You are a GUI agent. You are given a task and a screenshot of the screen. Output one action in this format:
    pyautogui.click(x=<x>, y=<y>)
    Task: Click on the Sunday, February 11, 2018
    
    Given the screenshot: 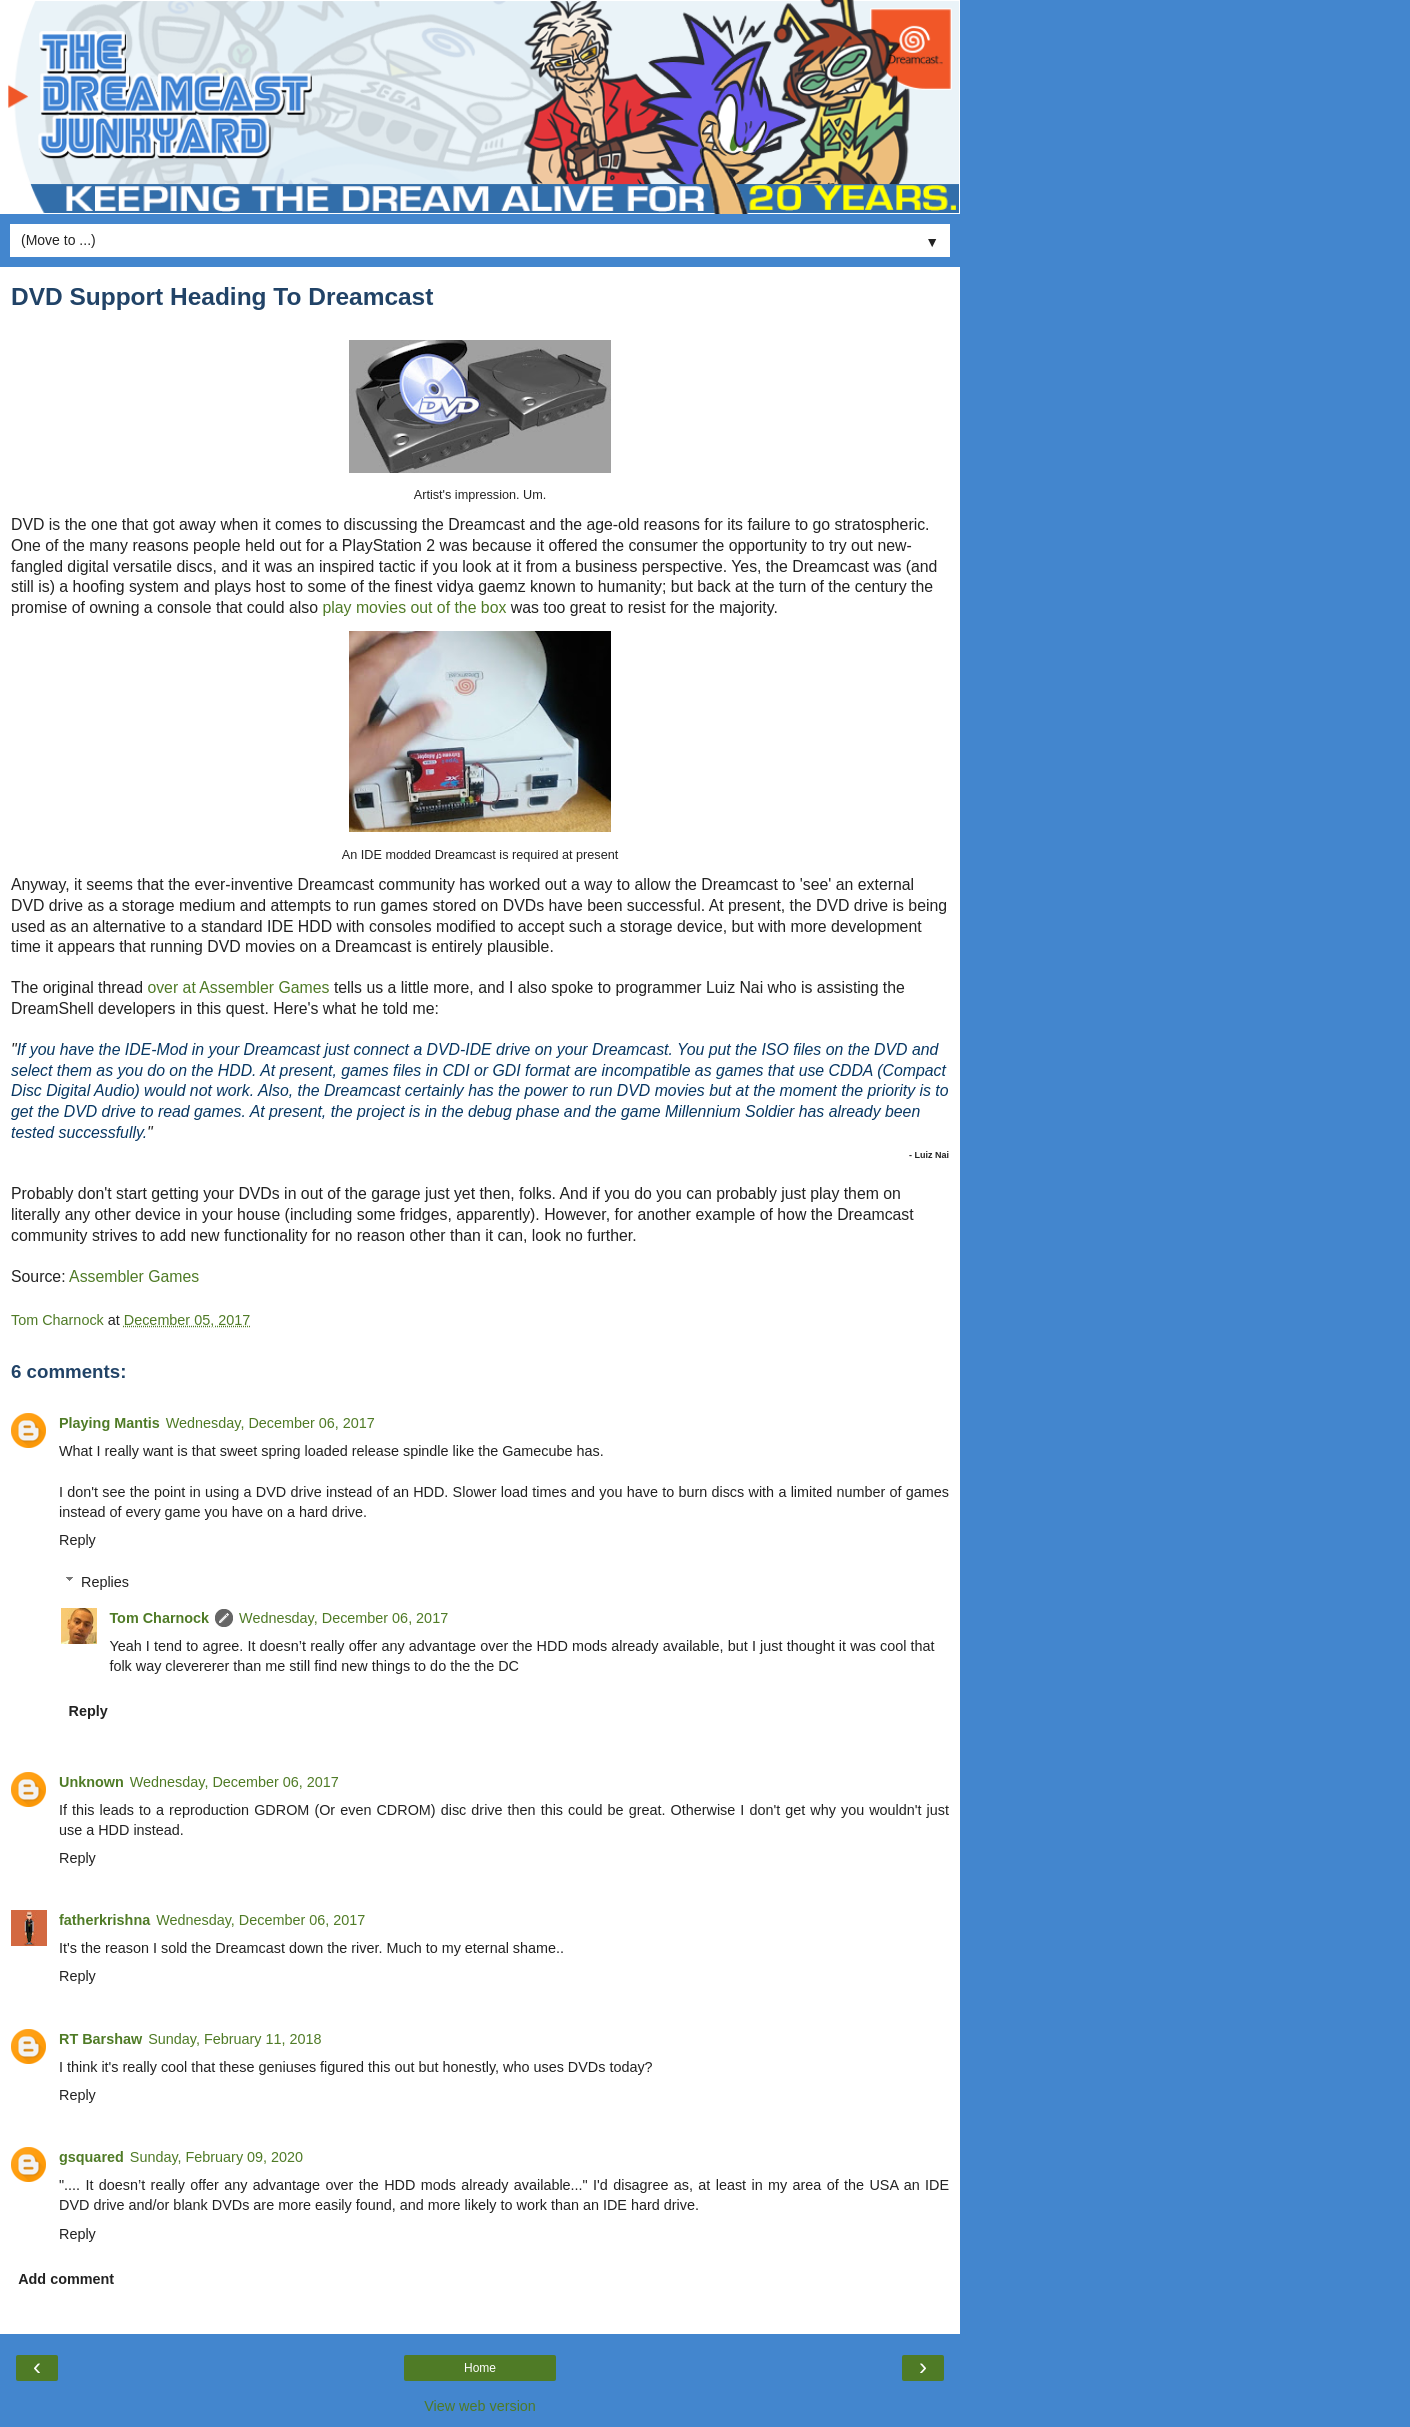 What is the action you would take?
    pyautogui.click(x=234, y=2039)
    